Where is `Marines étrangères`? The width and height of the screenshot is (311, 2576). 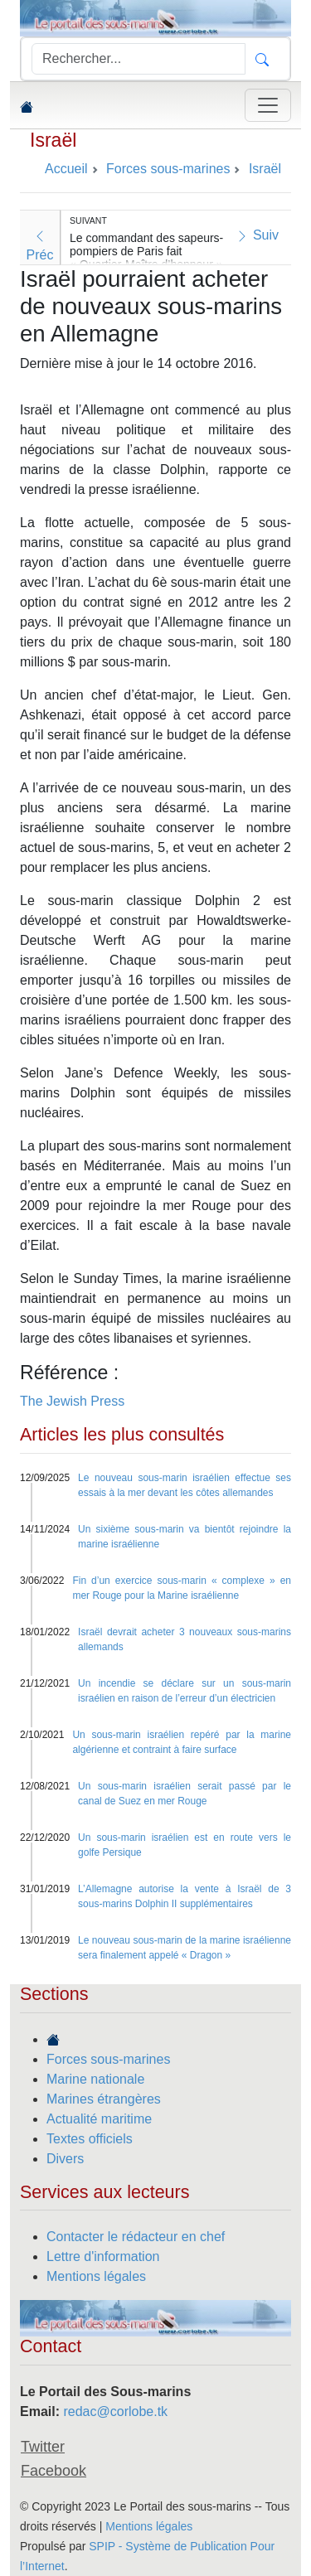 Marines étrangères is located at coordinates (103, 2099).